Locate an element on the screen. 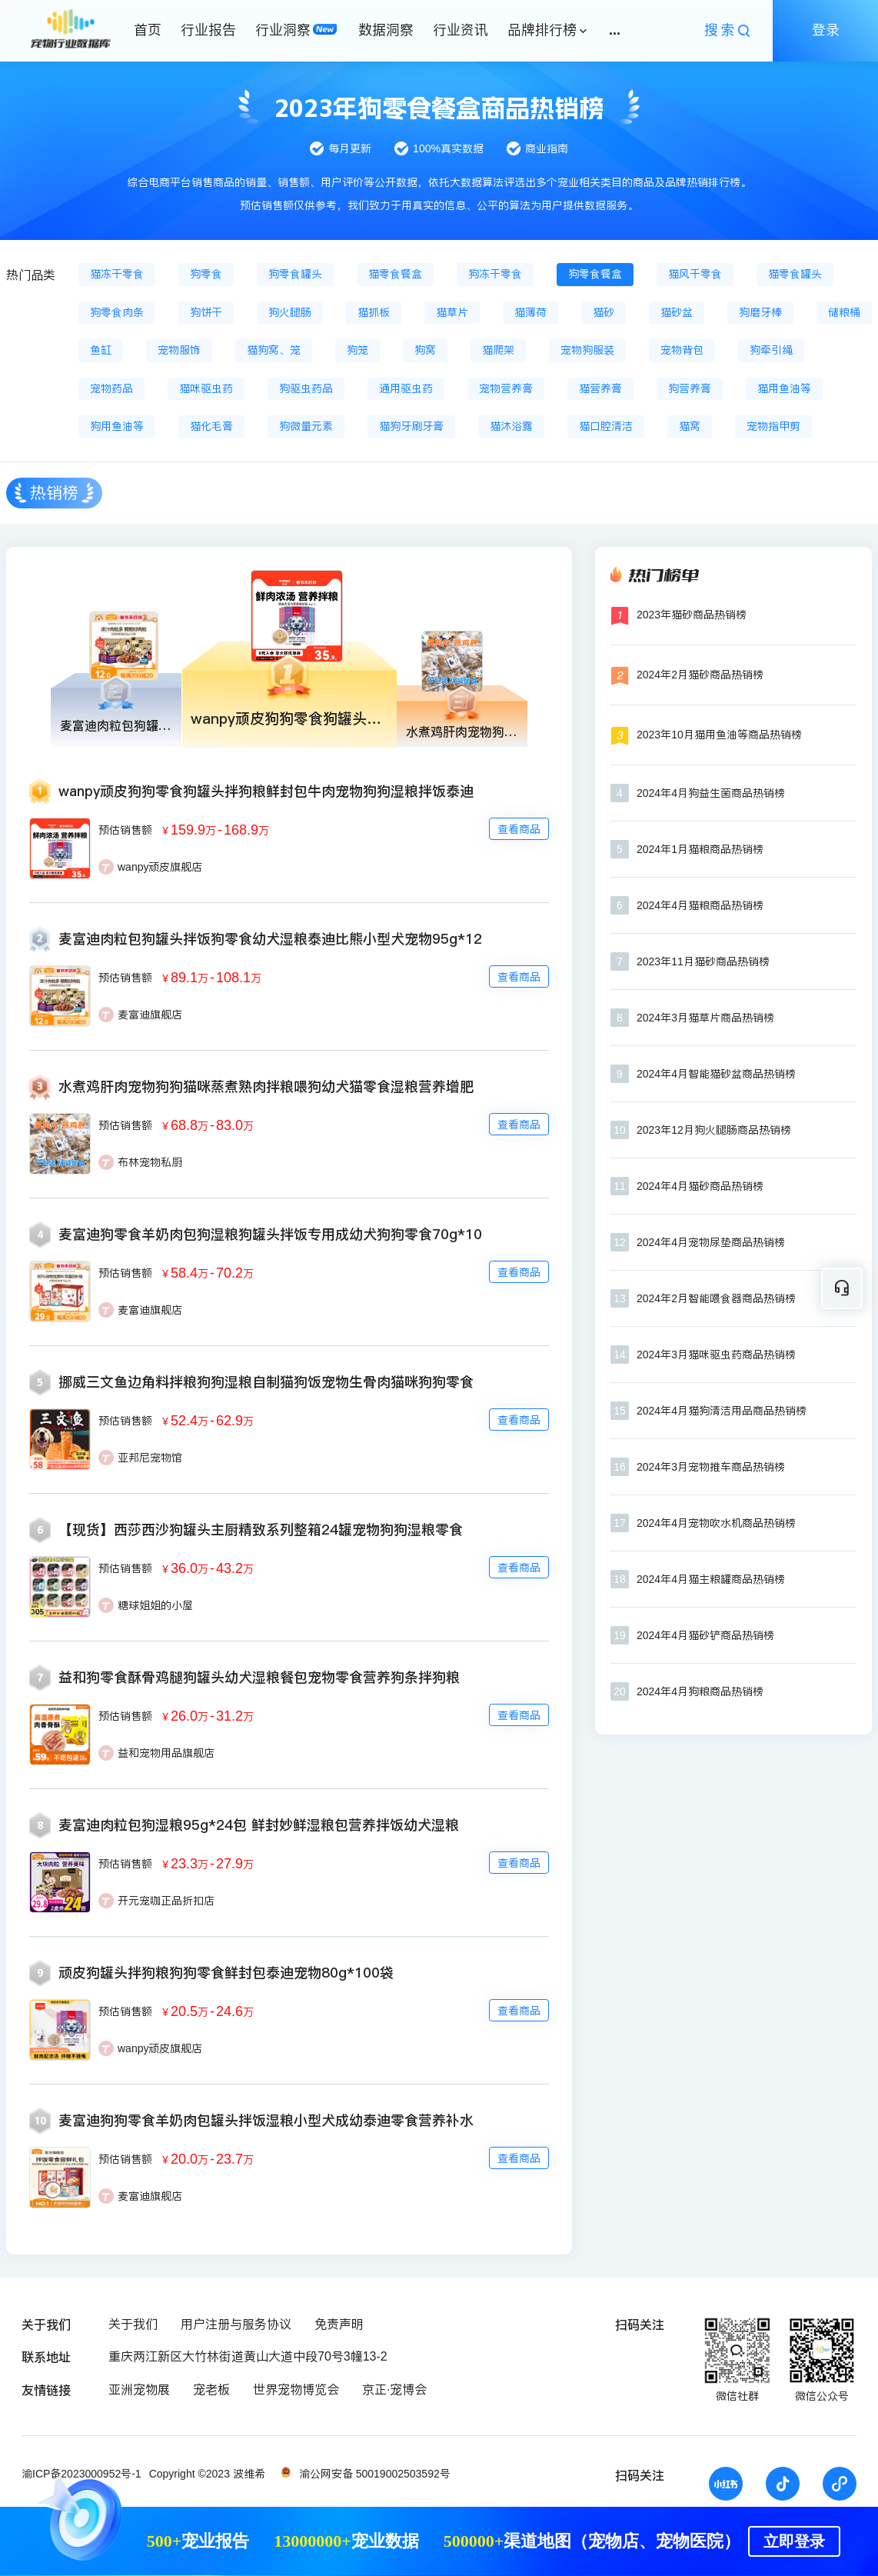  Copyright ©2023 波维希 is located at coordinates (207, 2474).